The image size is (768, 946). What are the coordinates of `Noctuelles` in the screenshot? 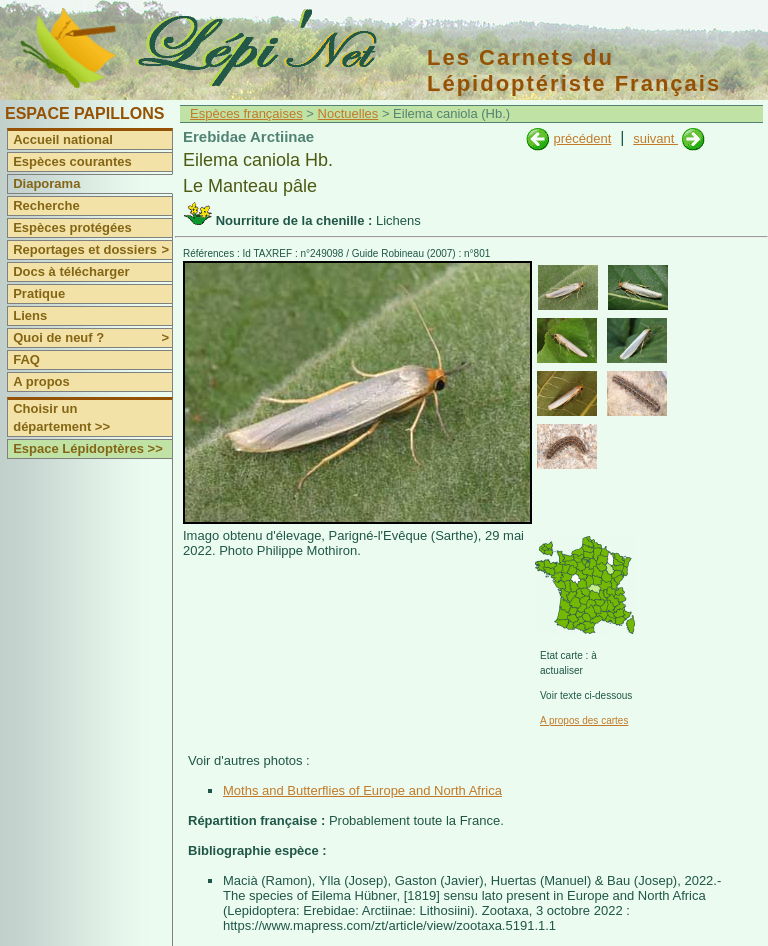 It's located at (348, 113).